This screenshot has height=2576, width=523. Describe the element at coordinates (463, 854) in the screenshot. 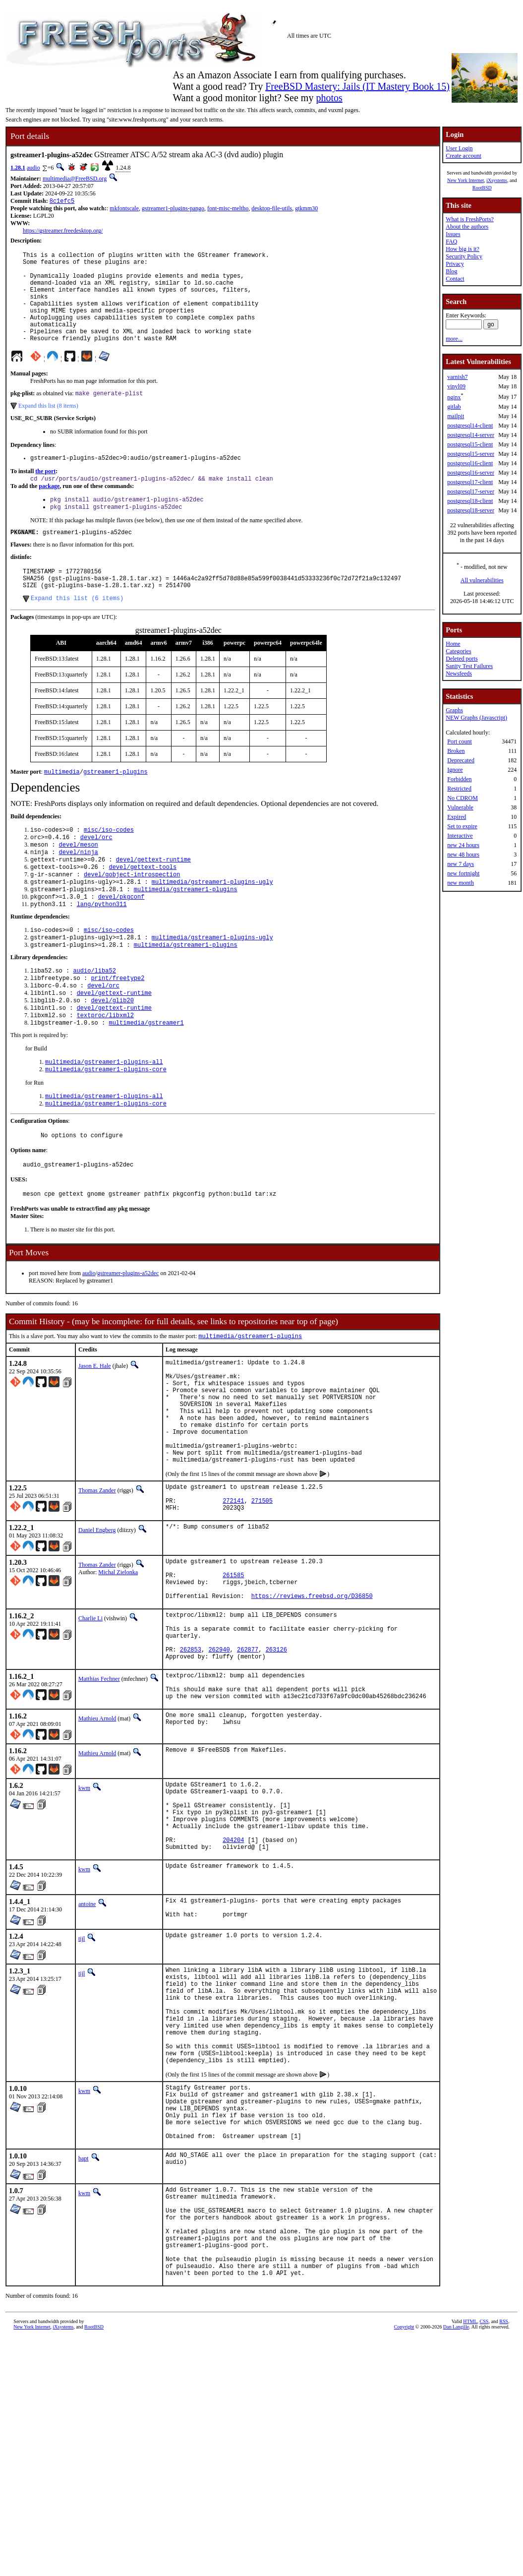

I see `new 48 hours` at that location.